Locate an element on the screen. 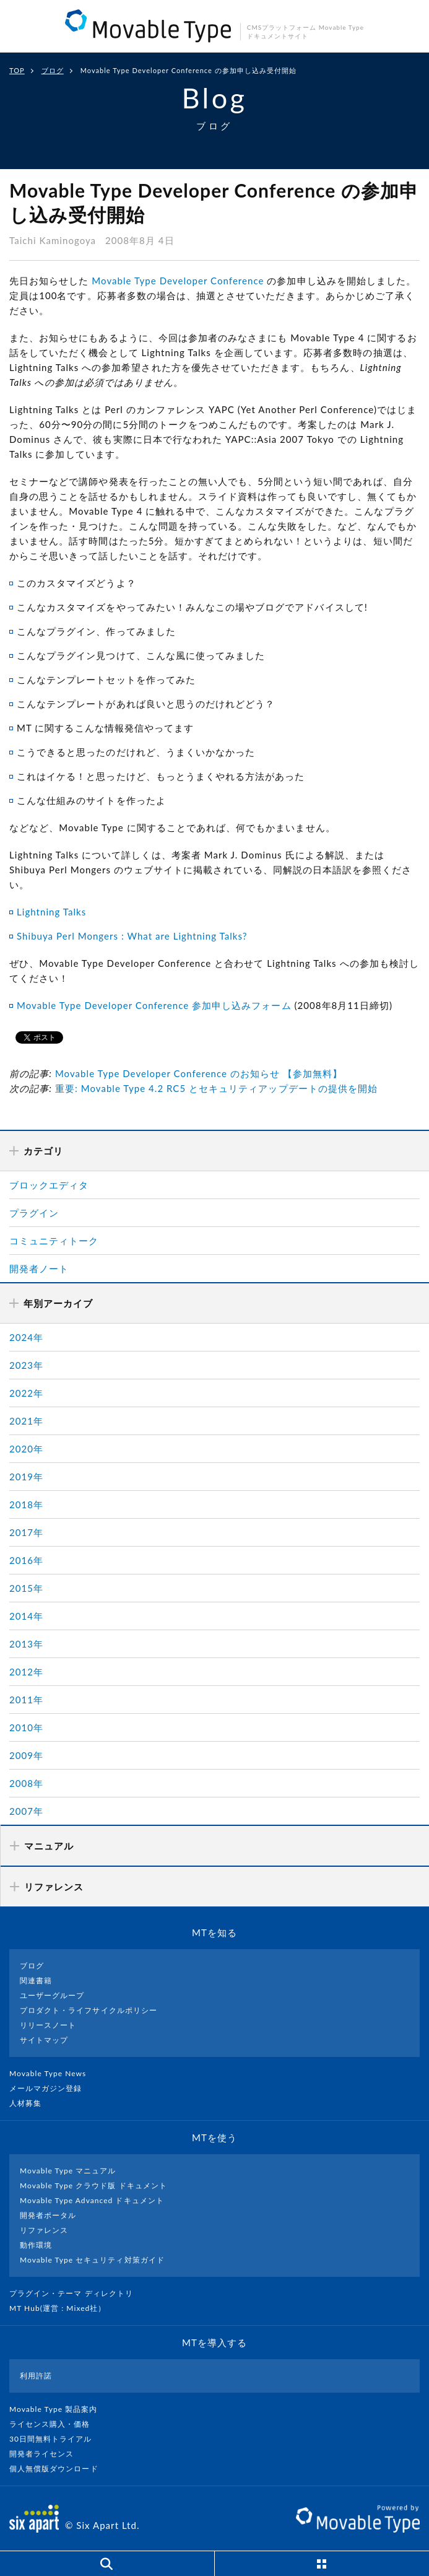 This screenshot has height=2576, width=429. MT Hub(運営 : Mixed社） is located at coordinates (62, 2308).